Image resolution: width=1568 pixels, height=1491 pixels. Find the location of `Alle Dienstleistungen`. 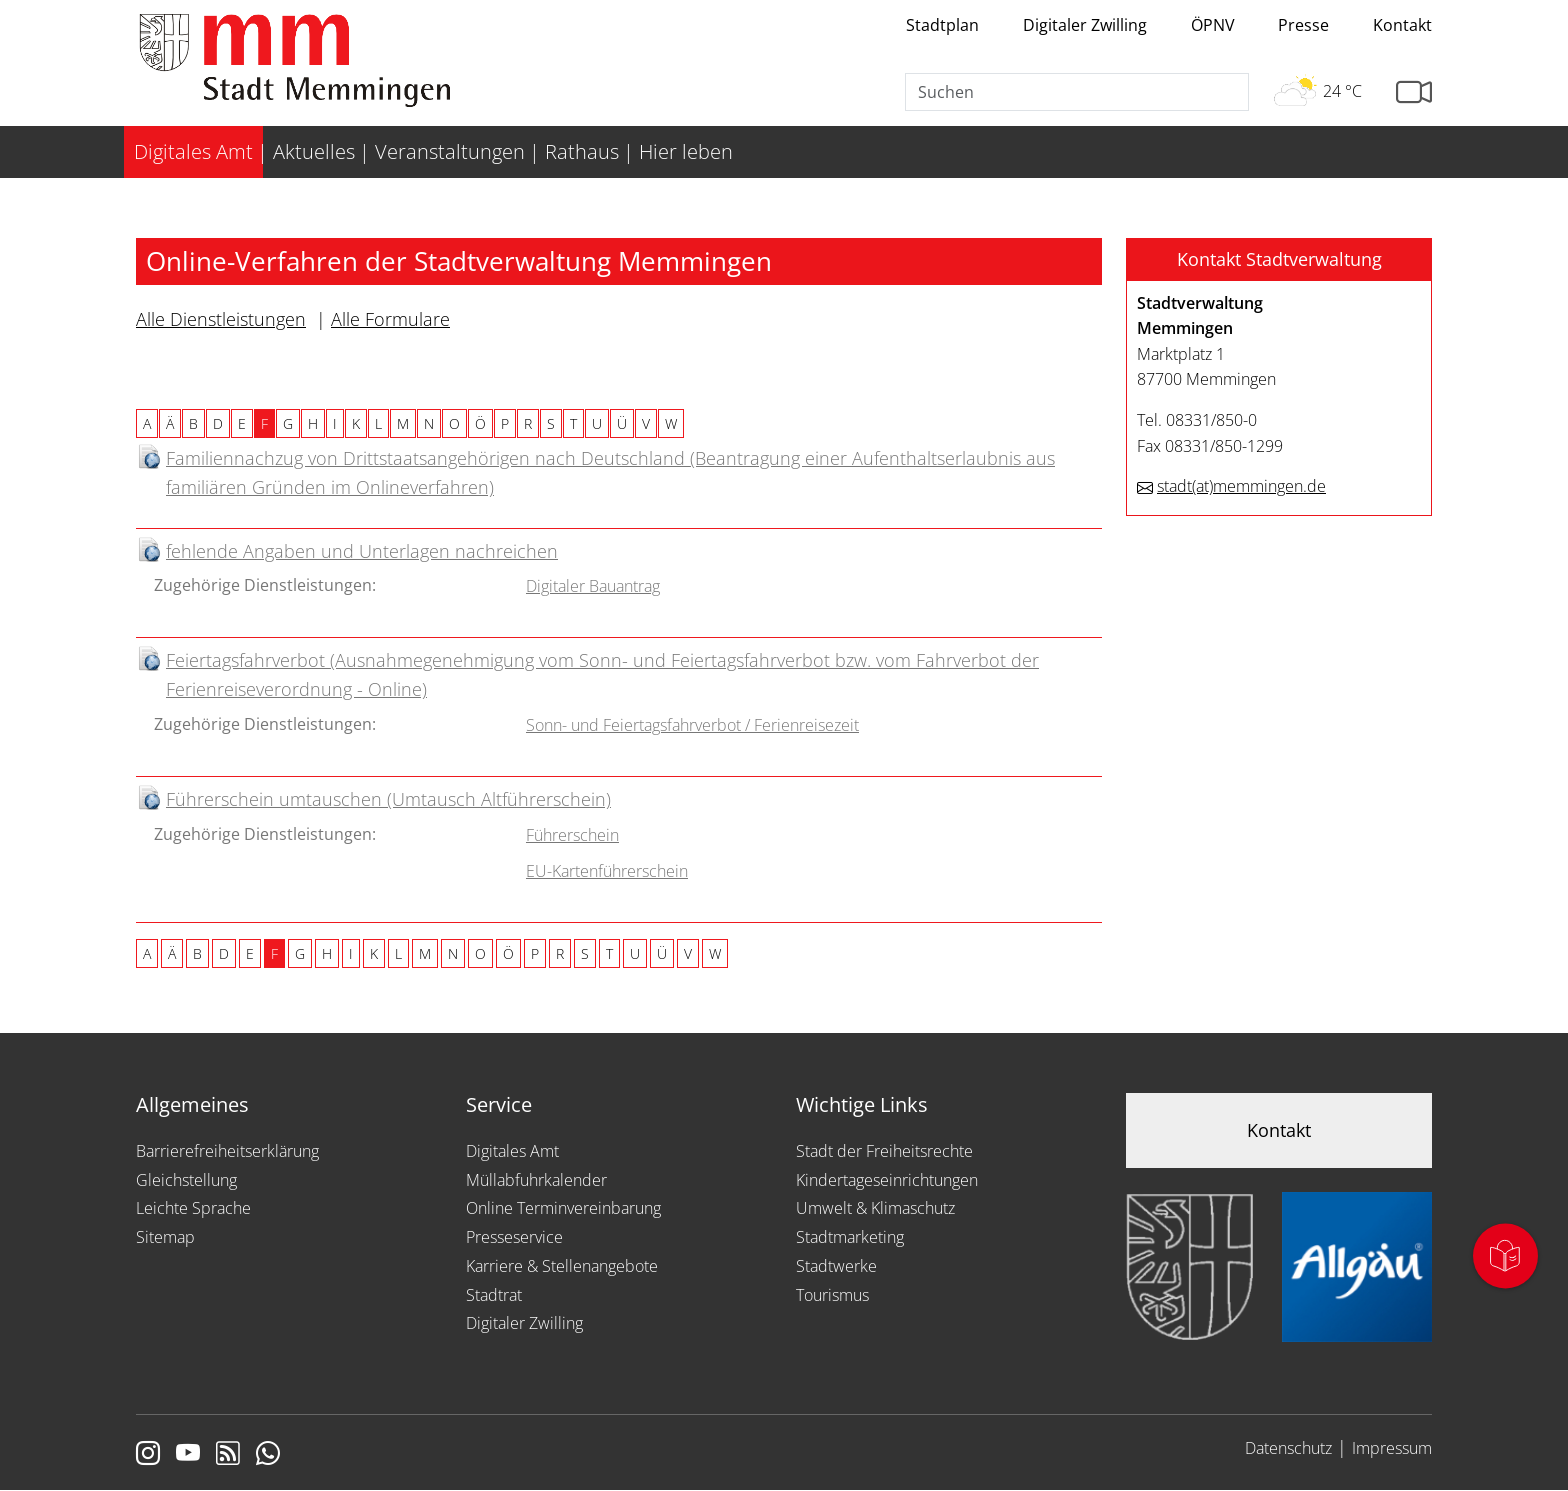

Alle Dienstleistungen is located at coordinates (221, 319).